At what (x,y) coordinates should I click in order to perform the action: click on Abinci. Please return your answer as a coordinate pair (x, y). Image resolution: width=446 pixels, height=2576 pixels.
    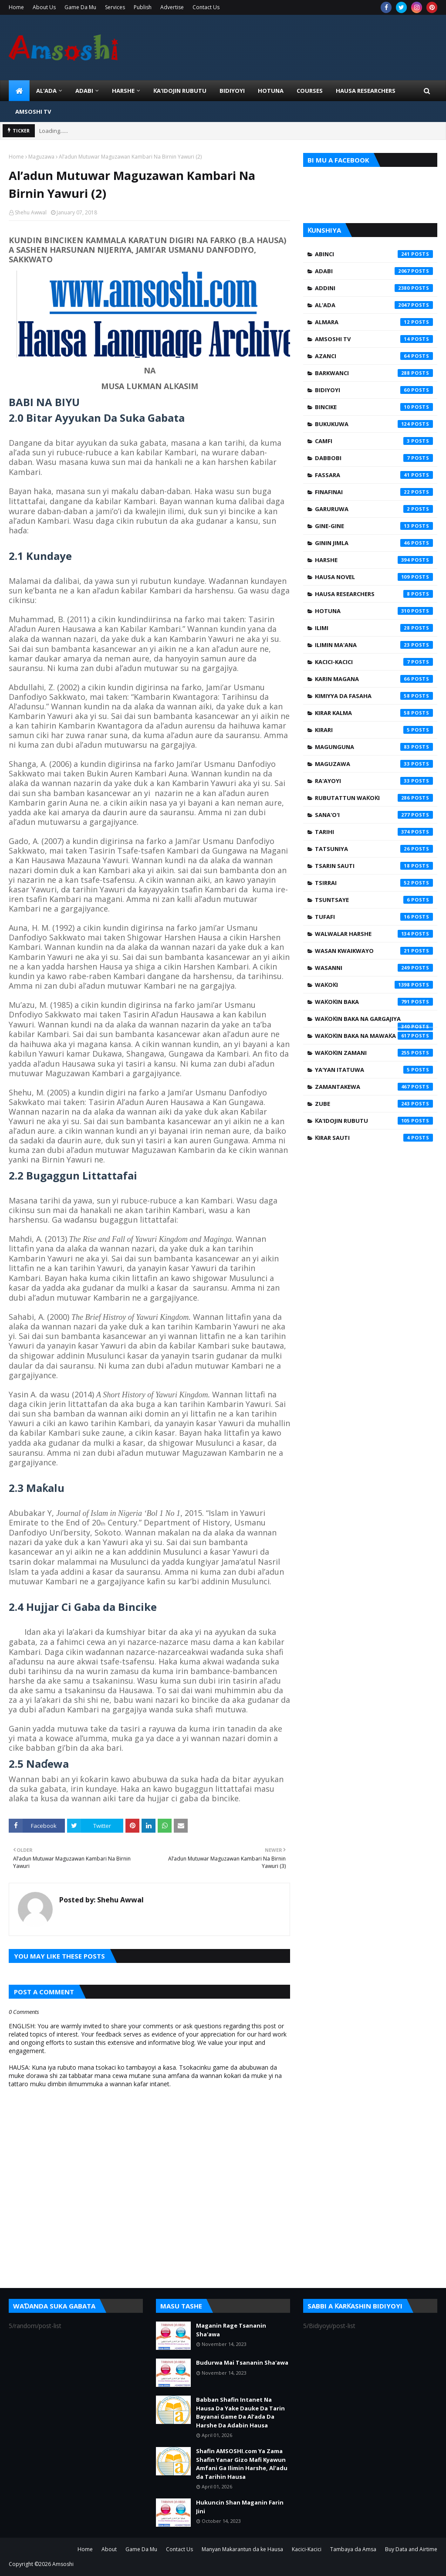
    Looking at the image, I should click on (374, 254).